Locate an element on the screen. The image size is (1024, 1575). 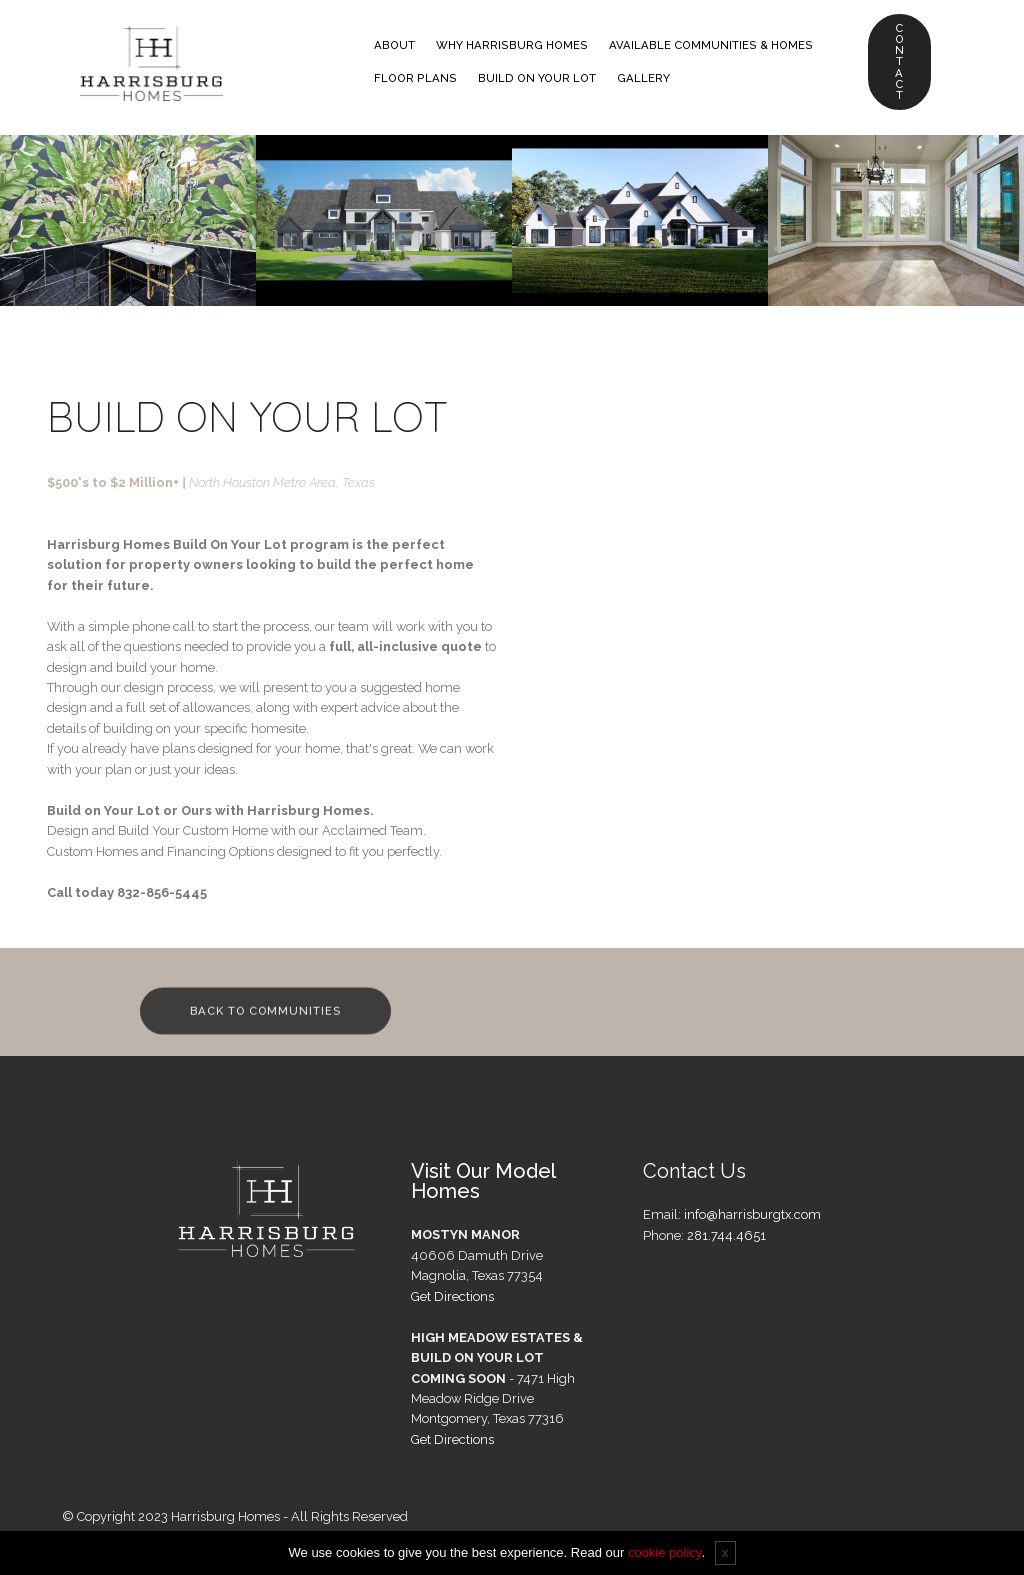
FLOOR PLANS is located at coordinates (416, 78).